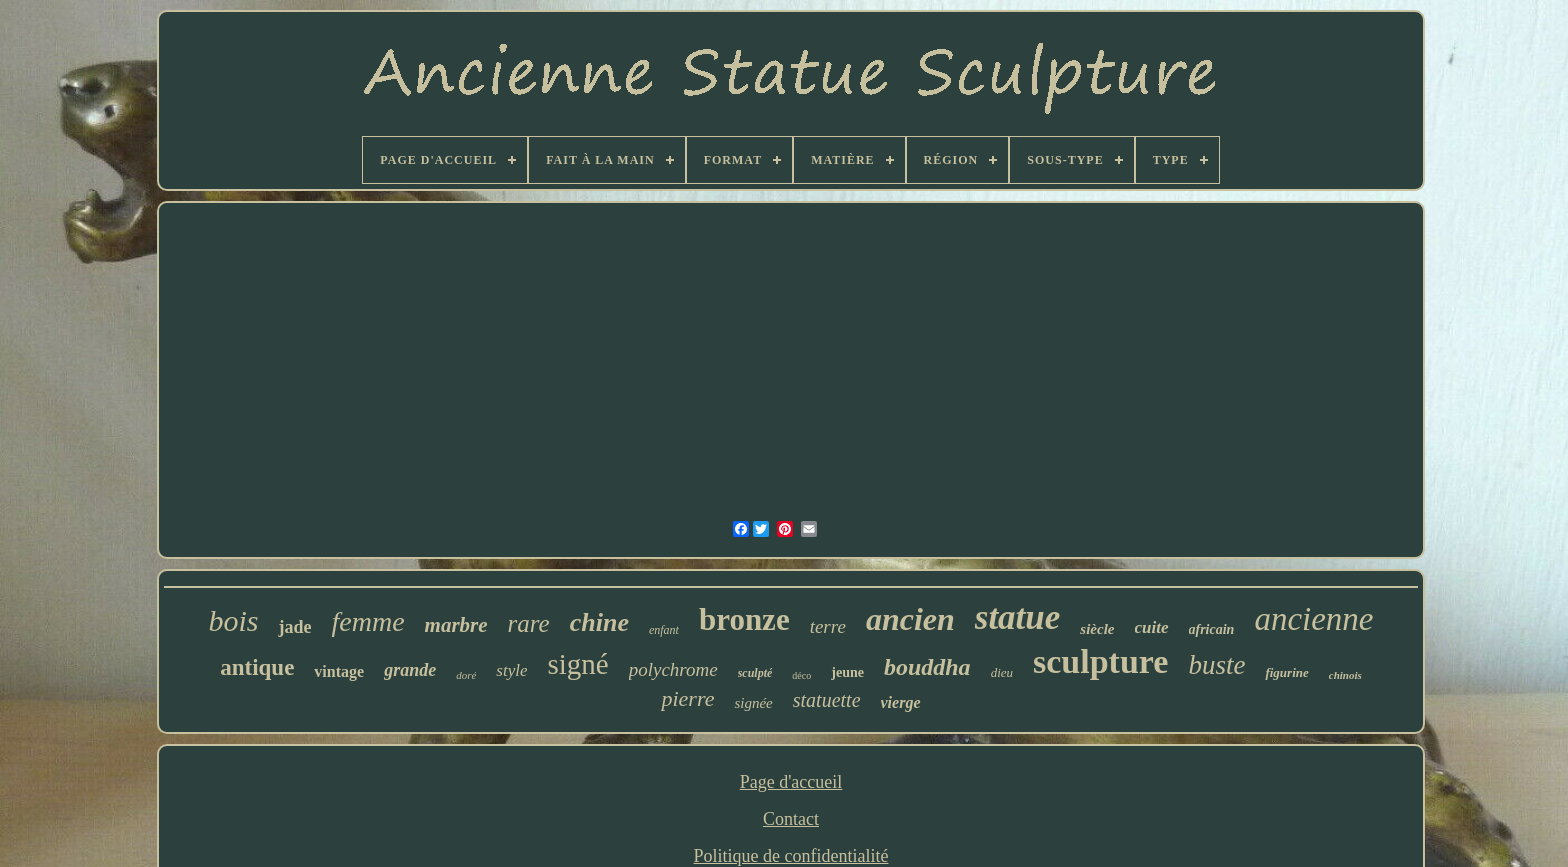 The width and height of the screenshot is (1568, 867). What do you see at coordinates (791, 782) in the screenshot?
I see `Page d'accueil` at bounding box center [791, 782].